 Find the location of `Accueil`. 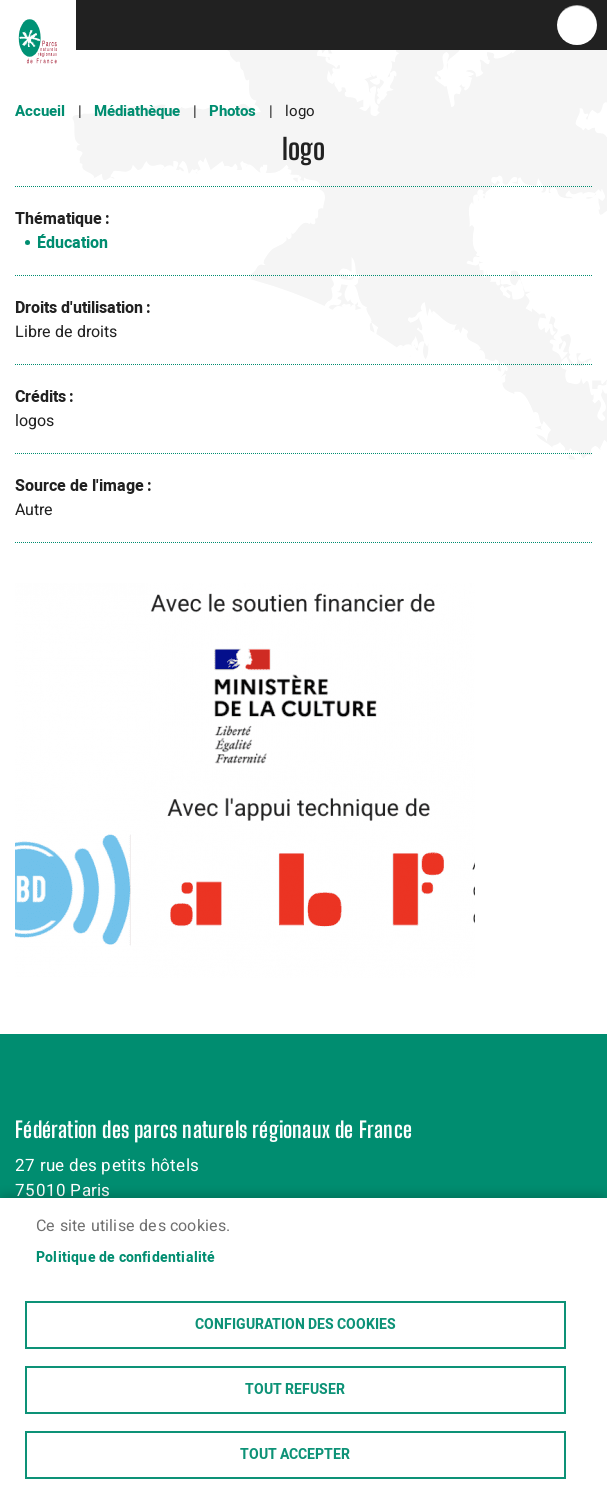

Accueil is located at coordinates (40, 111).